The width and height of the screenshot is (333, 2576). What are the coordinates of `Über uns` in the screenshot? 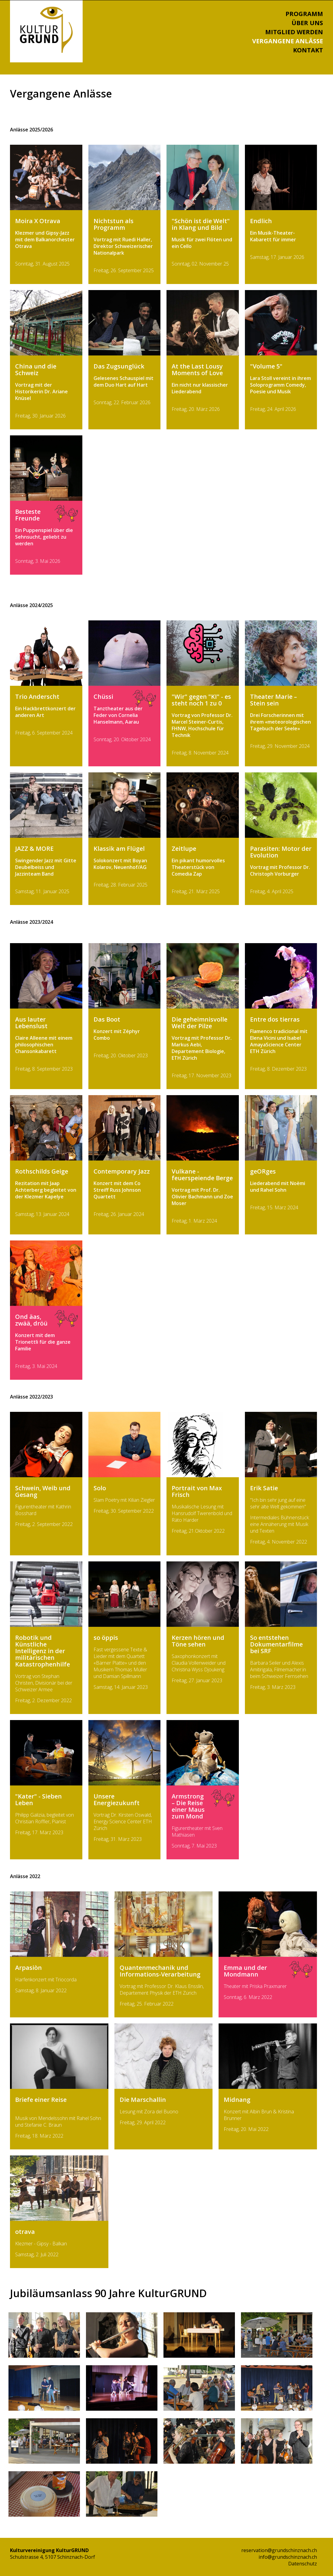 It's located at (307, 23).